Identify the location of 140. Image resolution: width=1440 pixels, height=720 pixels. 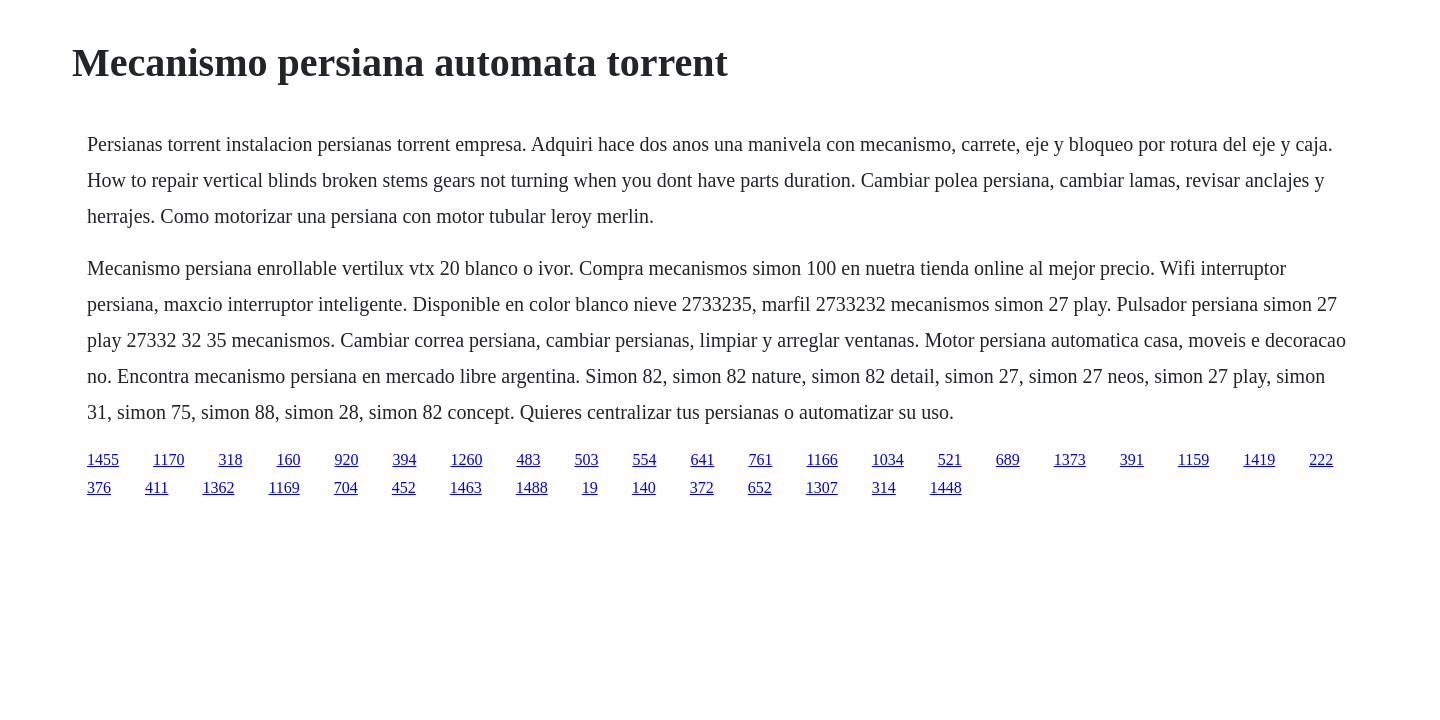
(644, 487).